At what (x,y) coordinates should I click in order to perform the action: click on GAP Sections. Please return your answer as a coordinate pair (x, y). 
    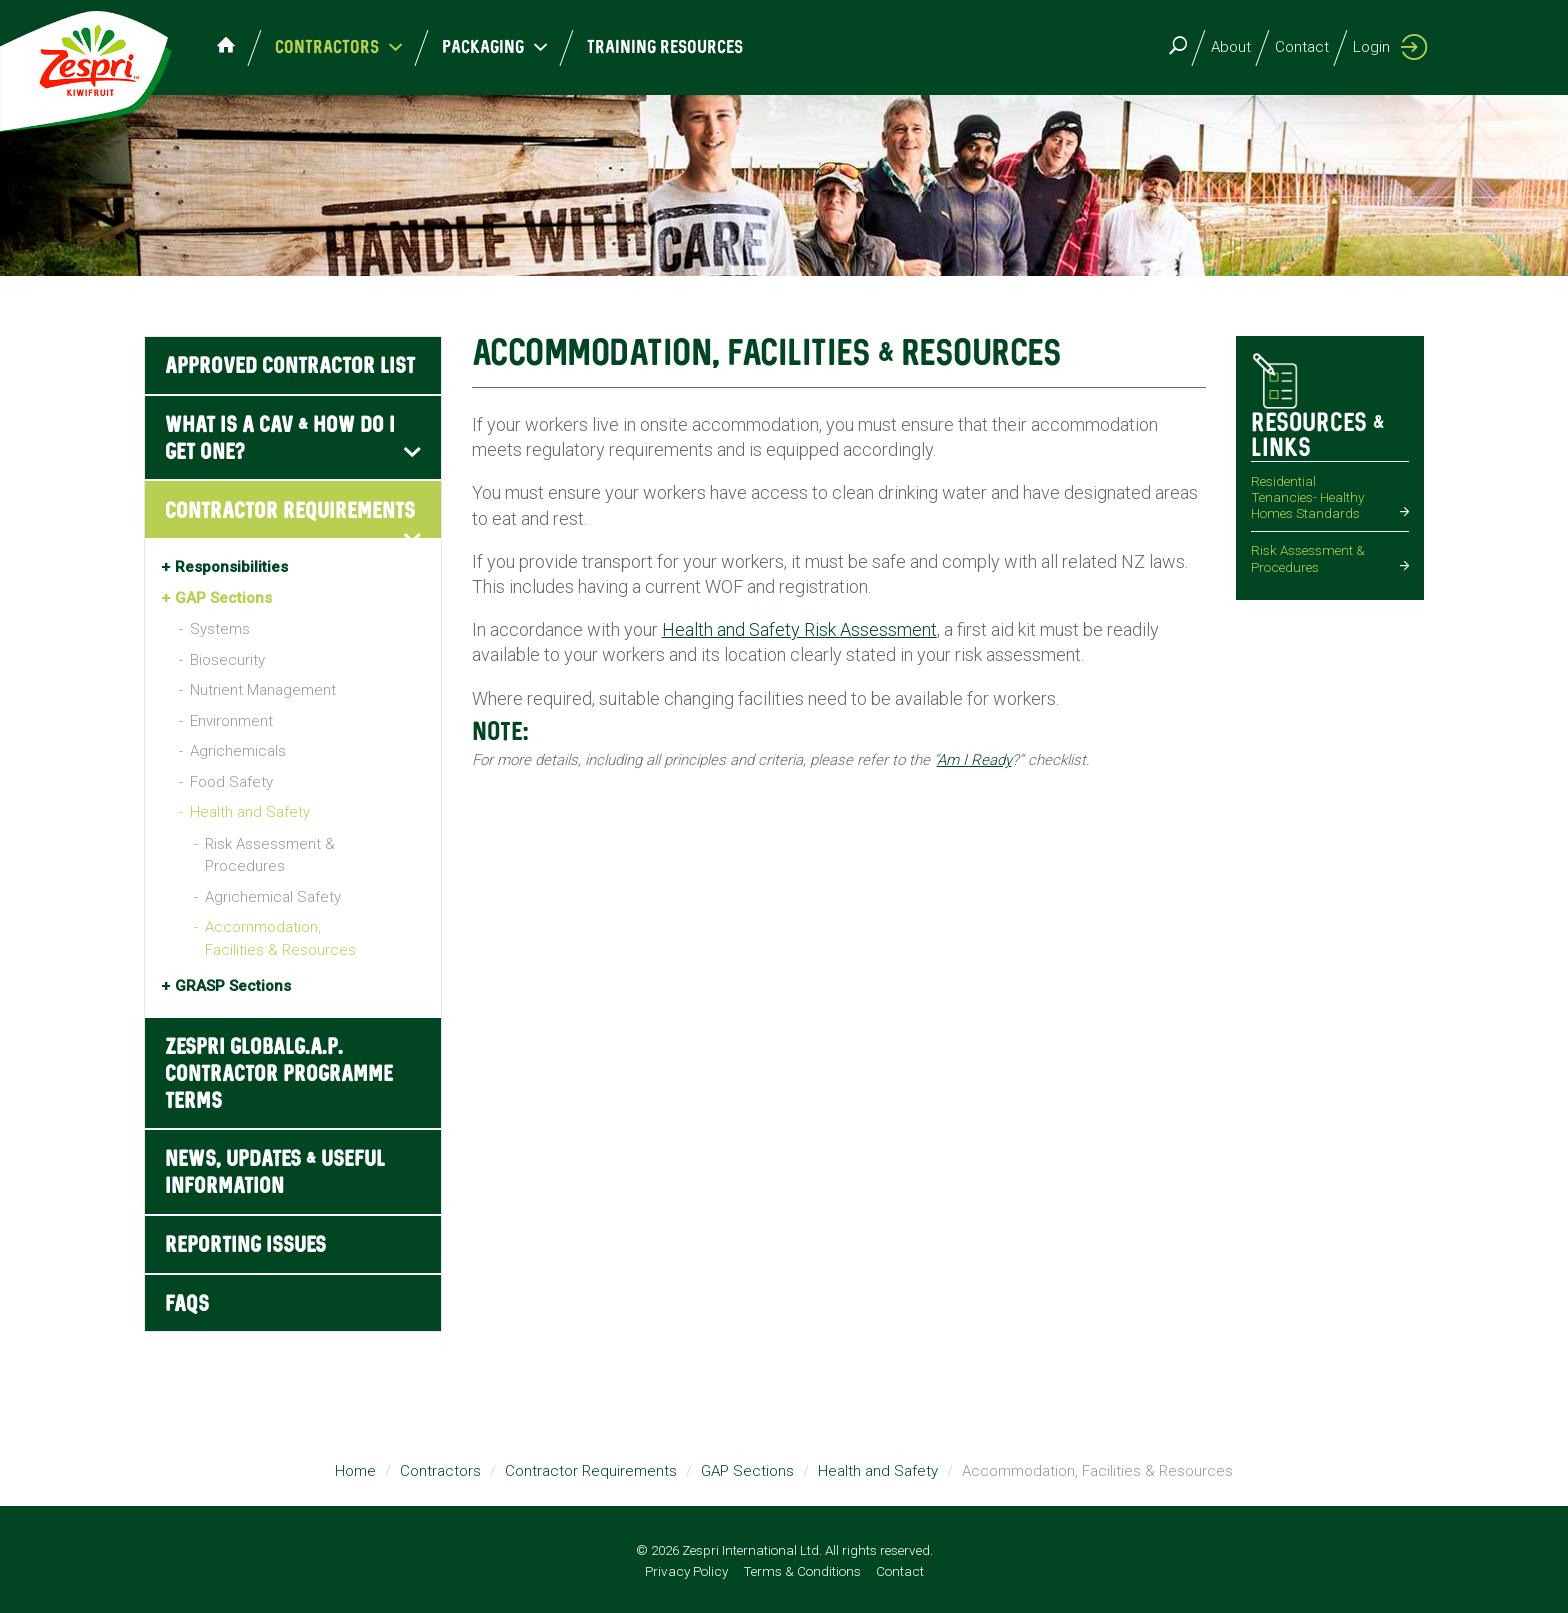
    Looking at the image, I should click on (223, 598).